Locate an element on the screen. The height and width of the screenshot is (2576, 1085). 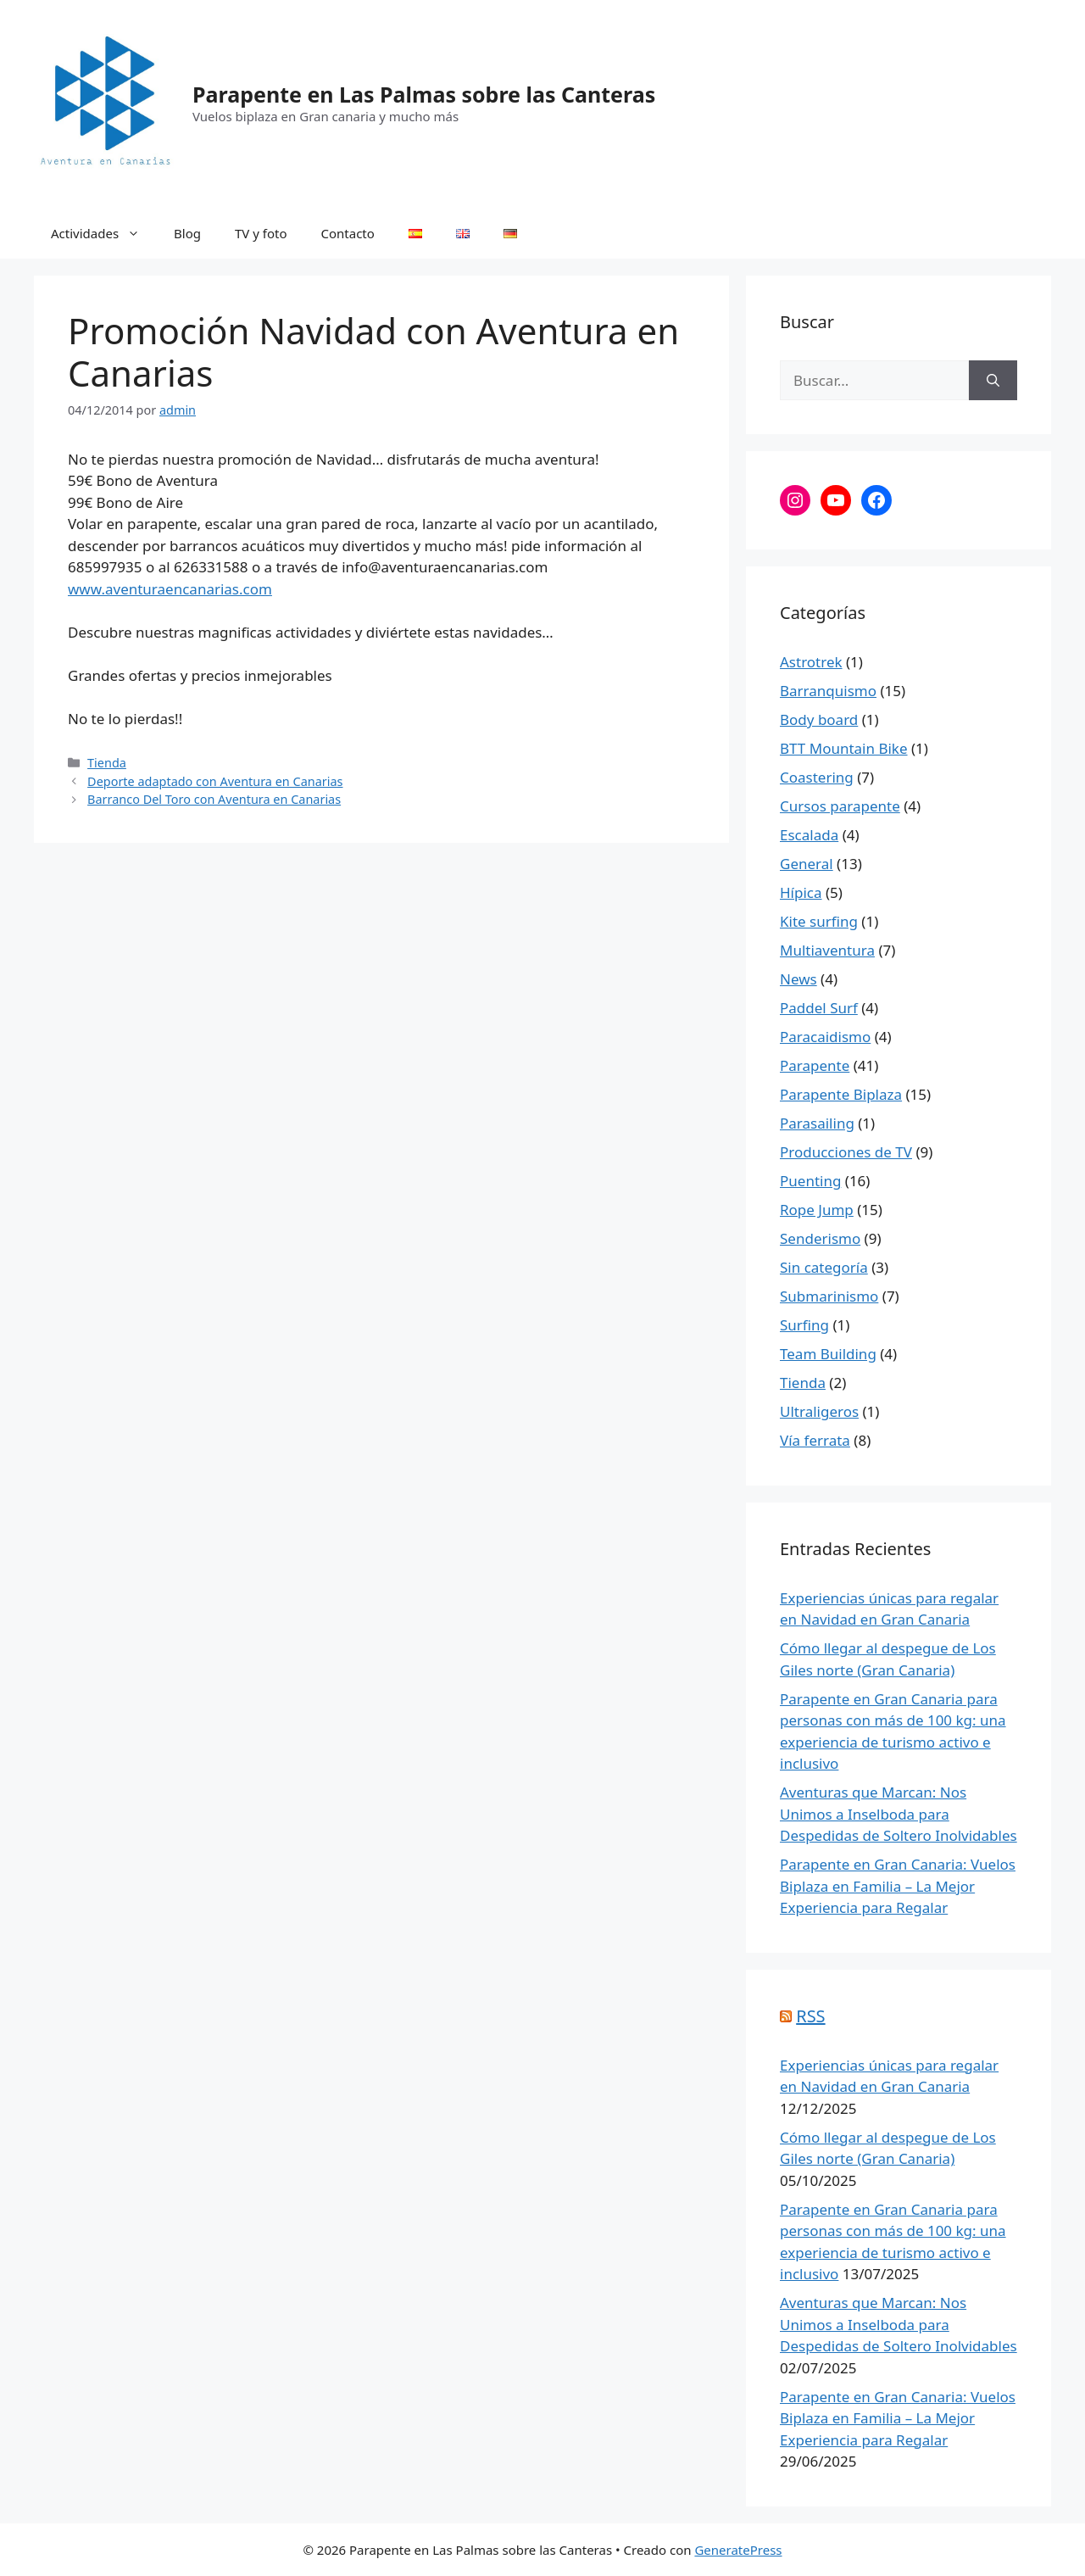
Coastering is located at coordinates (817, 777).